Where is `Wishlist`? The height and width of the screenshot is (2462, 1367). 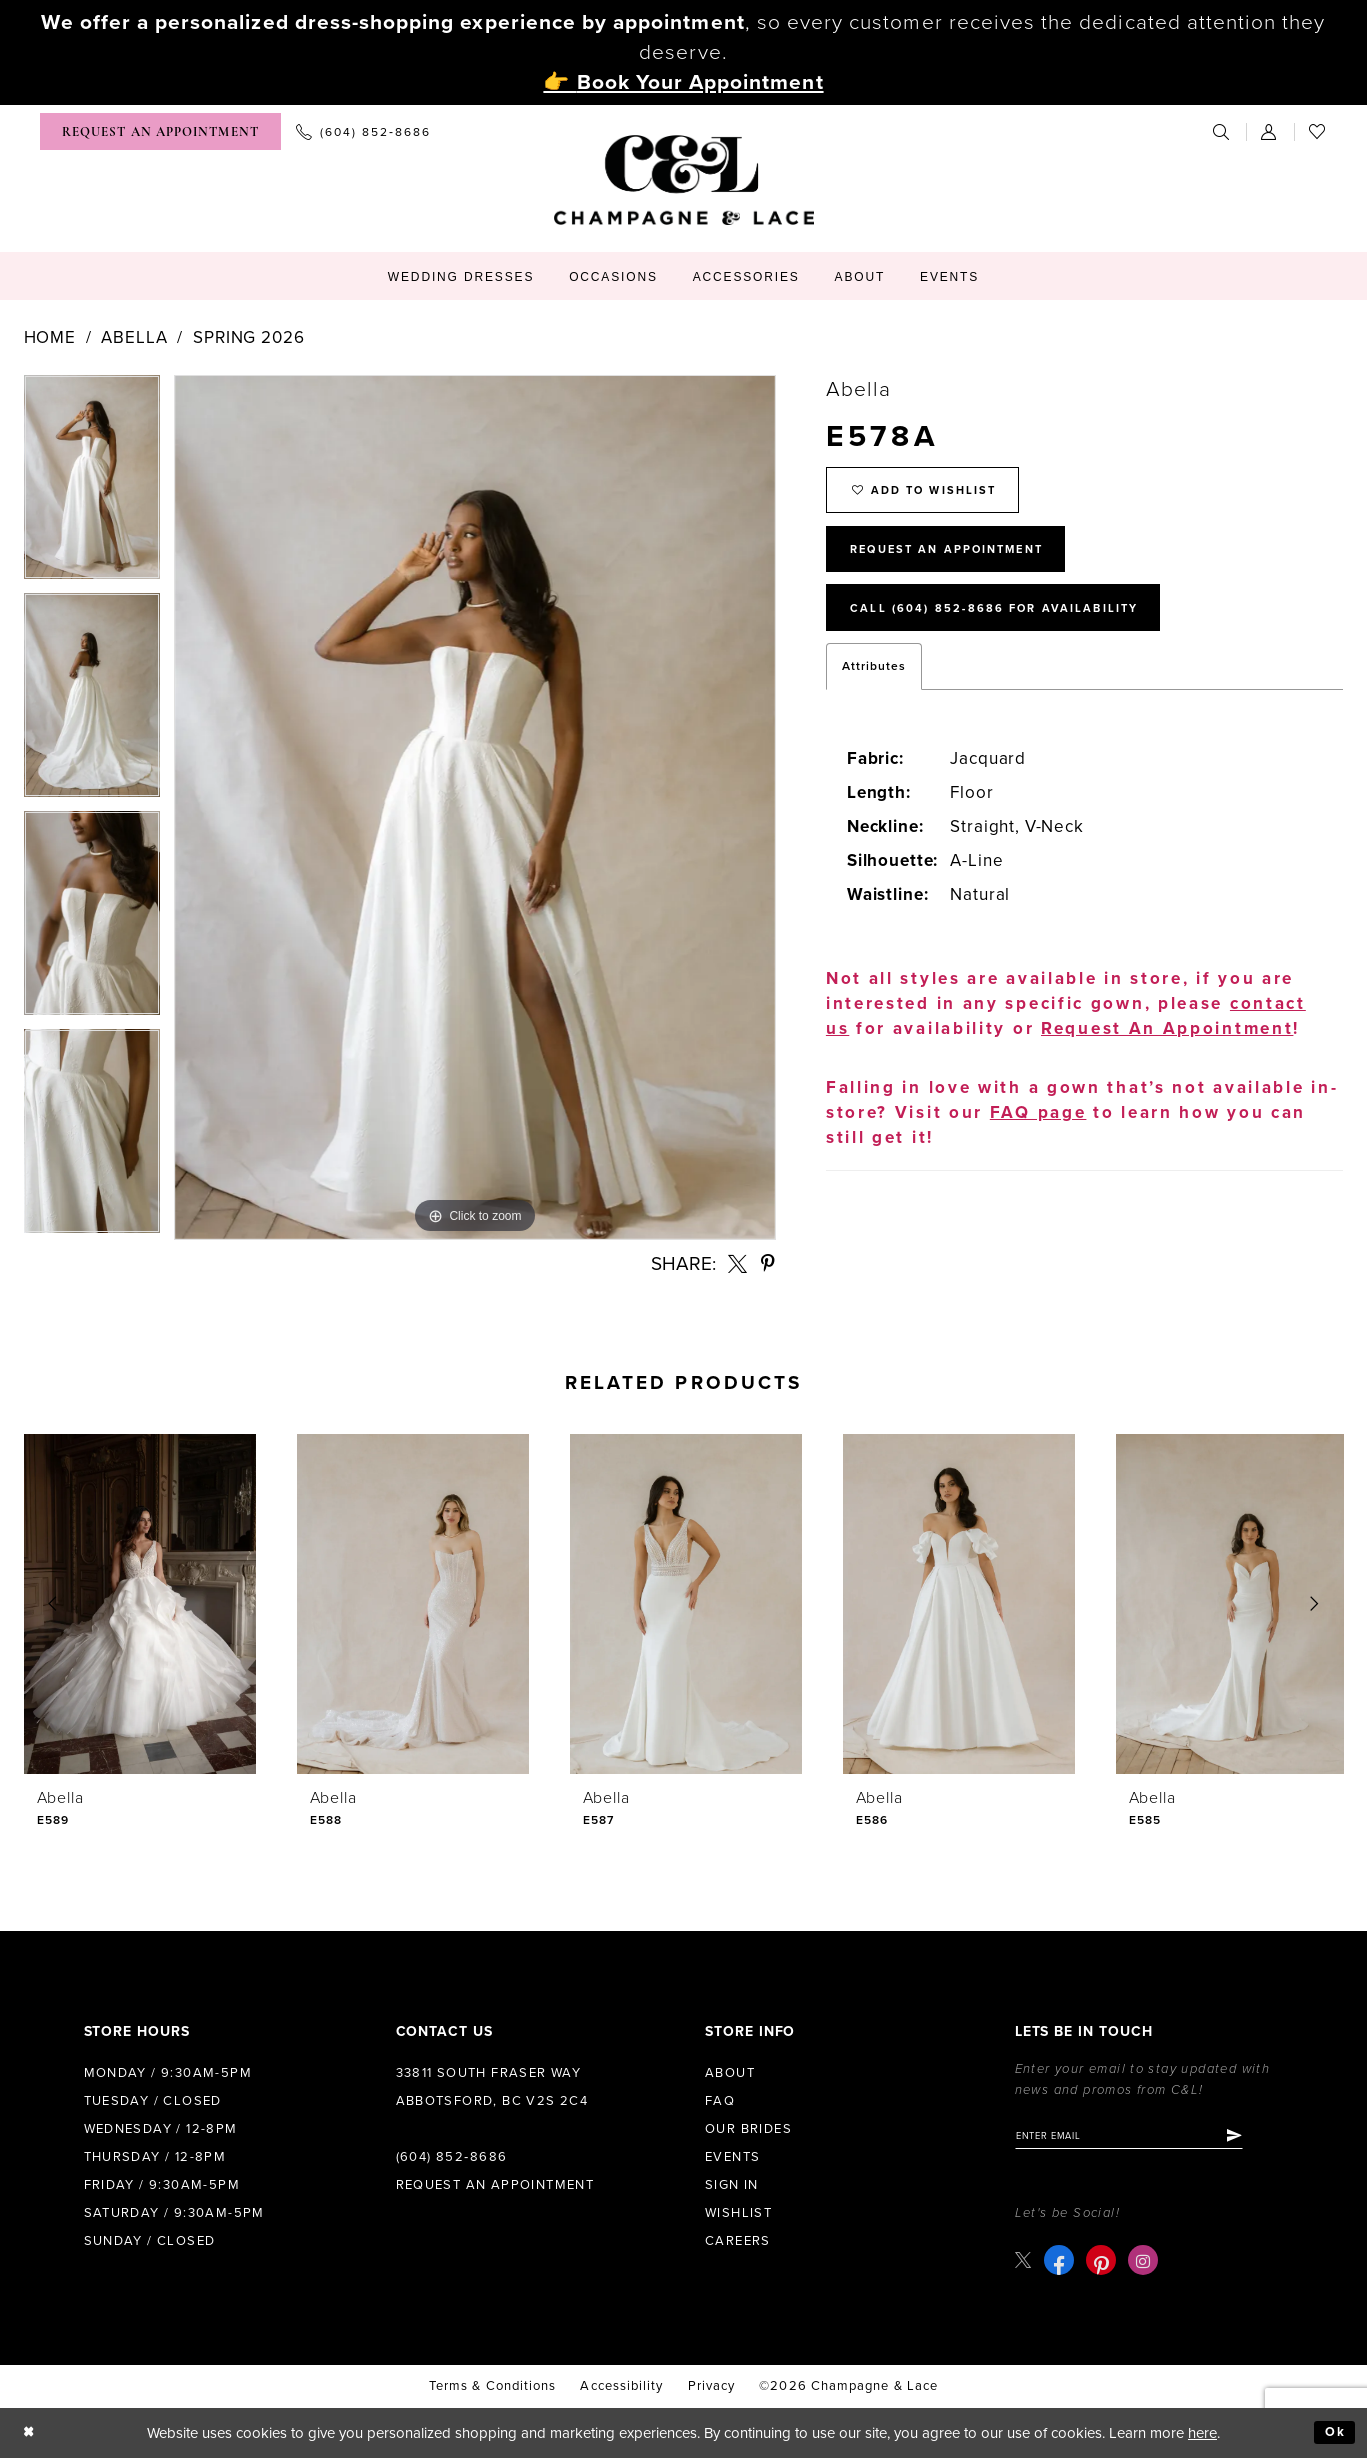
Wishlist is located at coordinates (738, 2213).